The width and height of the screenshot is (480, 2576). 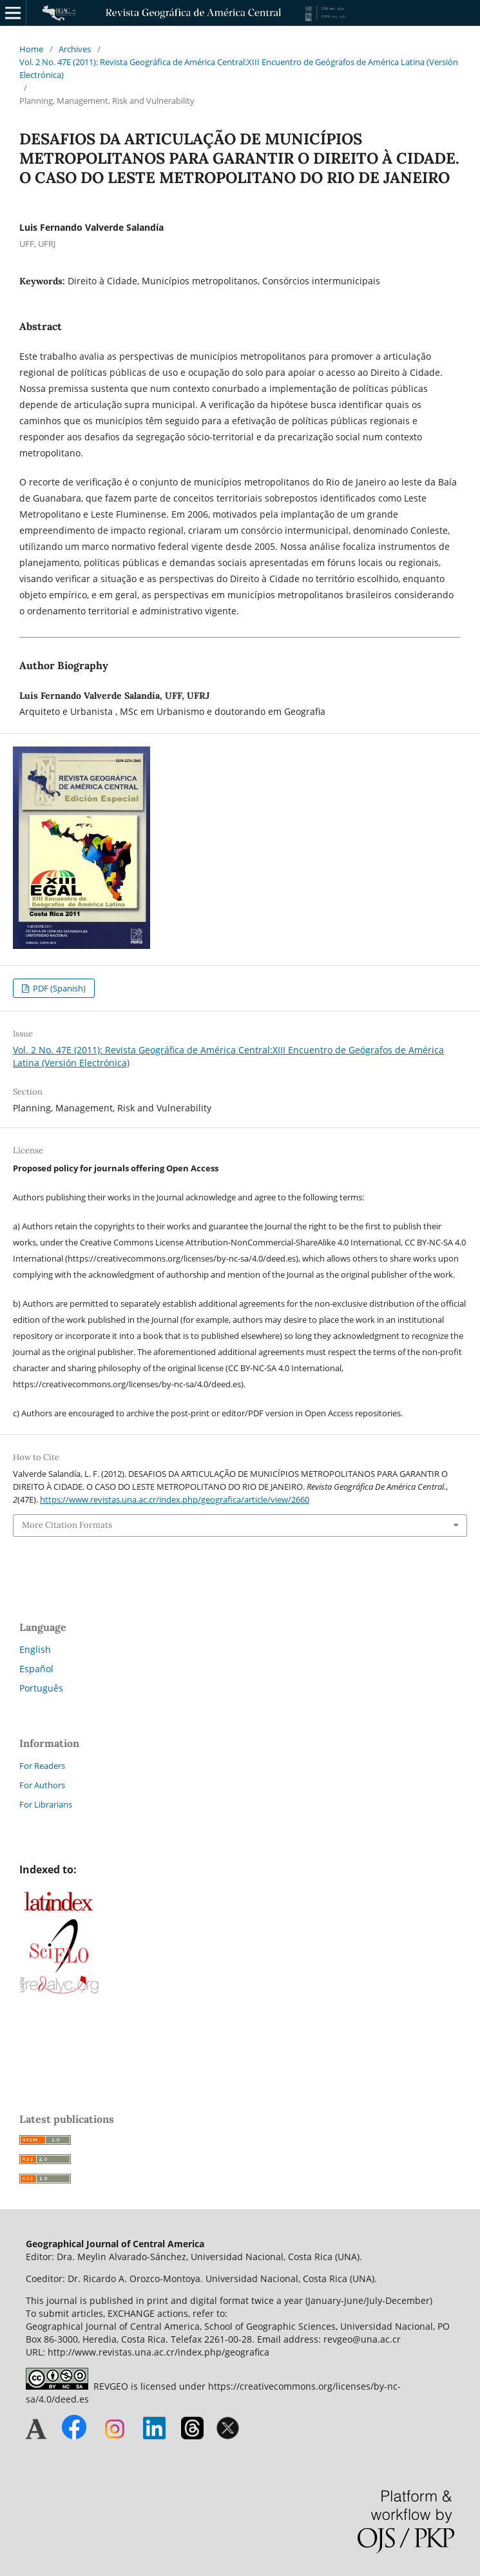 I want to click on https://www.revistas.una.ac.cr/index.php/geografica/article/view/2660, so click(x=174, y=1499).